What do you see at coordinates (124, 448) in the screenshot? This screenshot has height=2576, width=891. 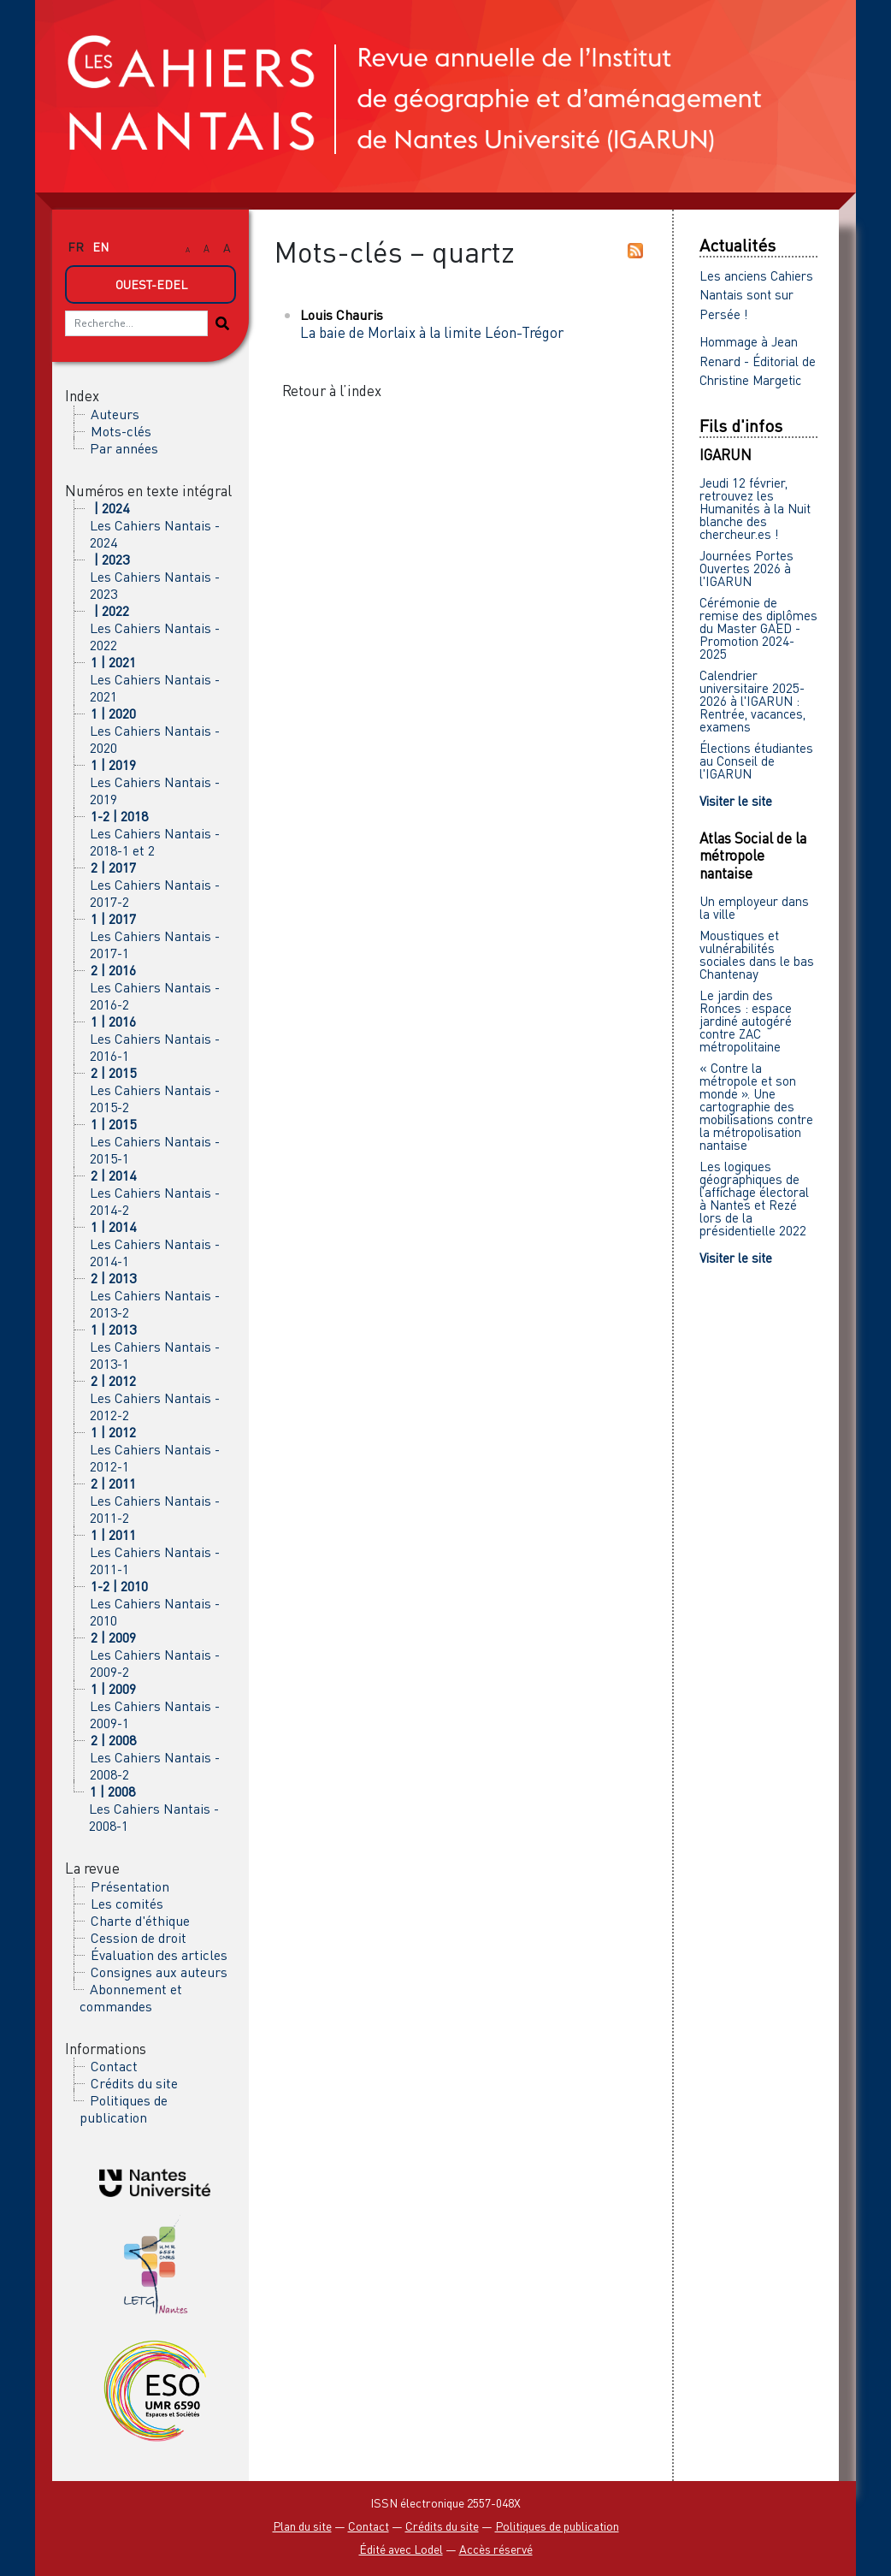 I see `Par années` at bounding box center [124, 448].